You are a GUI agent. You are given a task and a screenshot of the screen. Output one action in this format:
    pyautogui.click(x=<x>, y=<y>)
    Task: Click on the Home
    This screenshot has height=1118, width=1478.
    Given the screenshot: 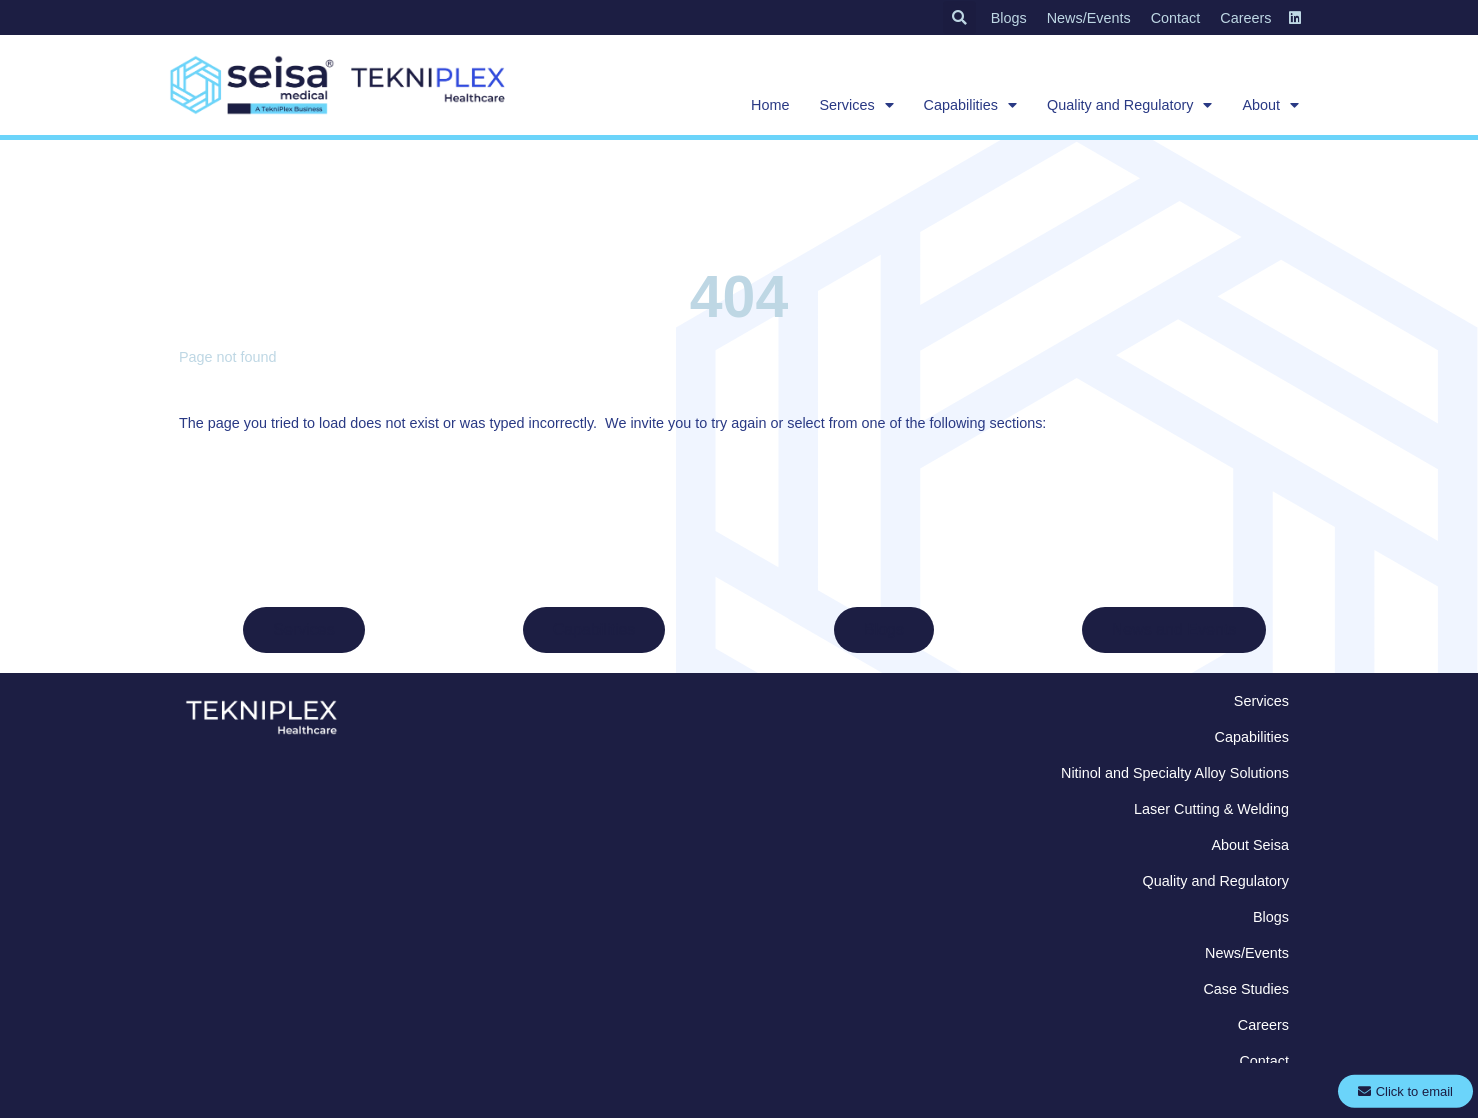 What is the action you would take?
    pyautogui.click(x=770, y=105)
    